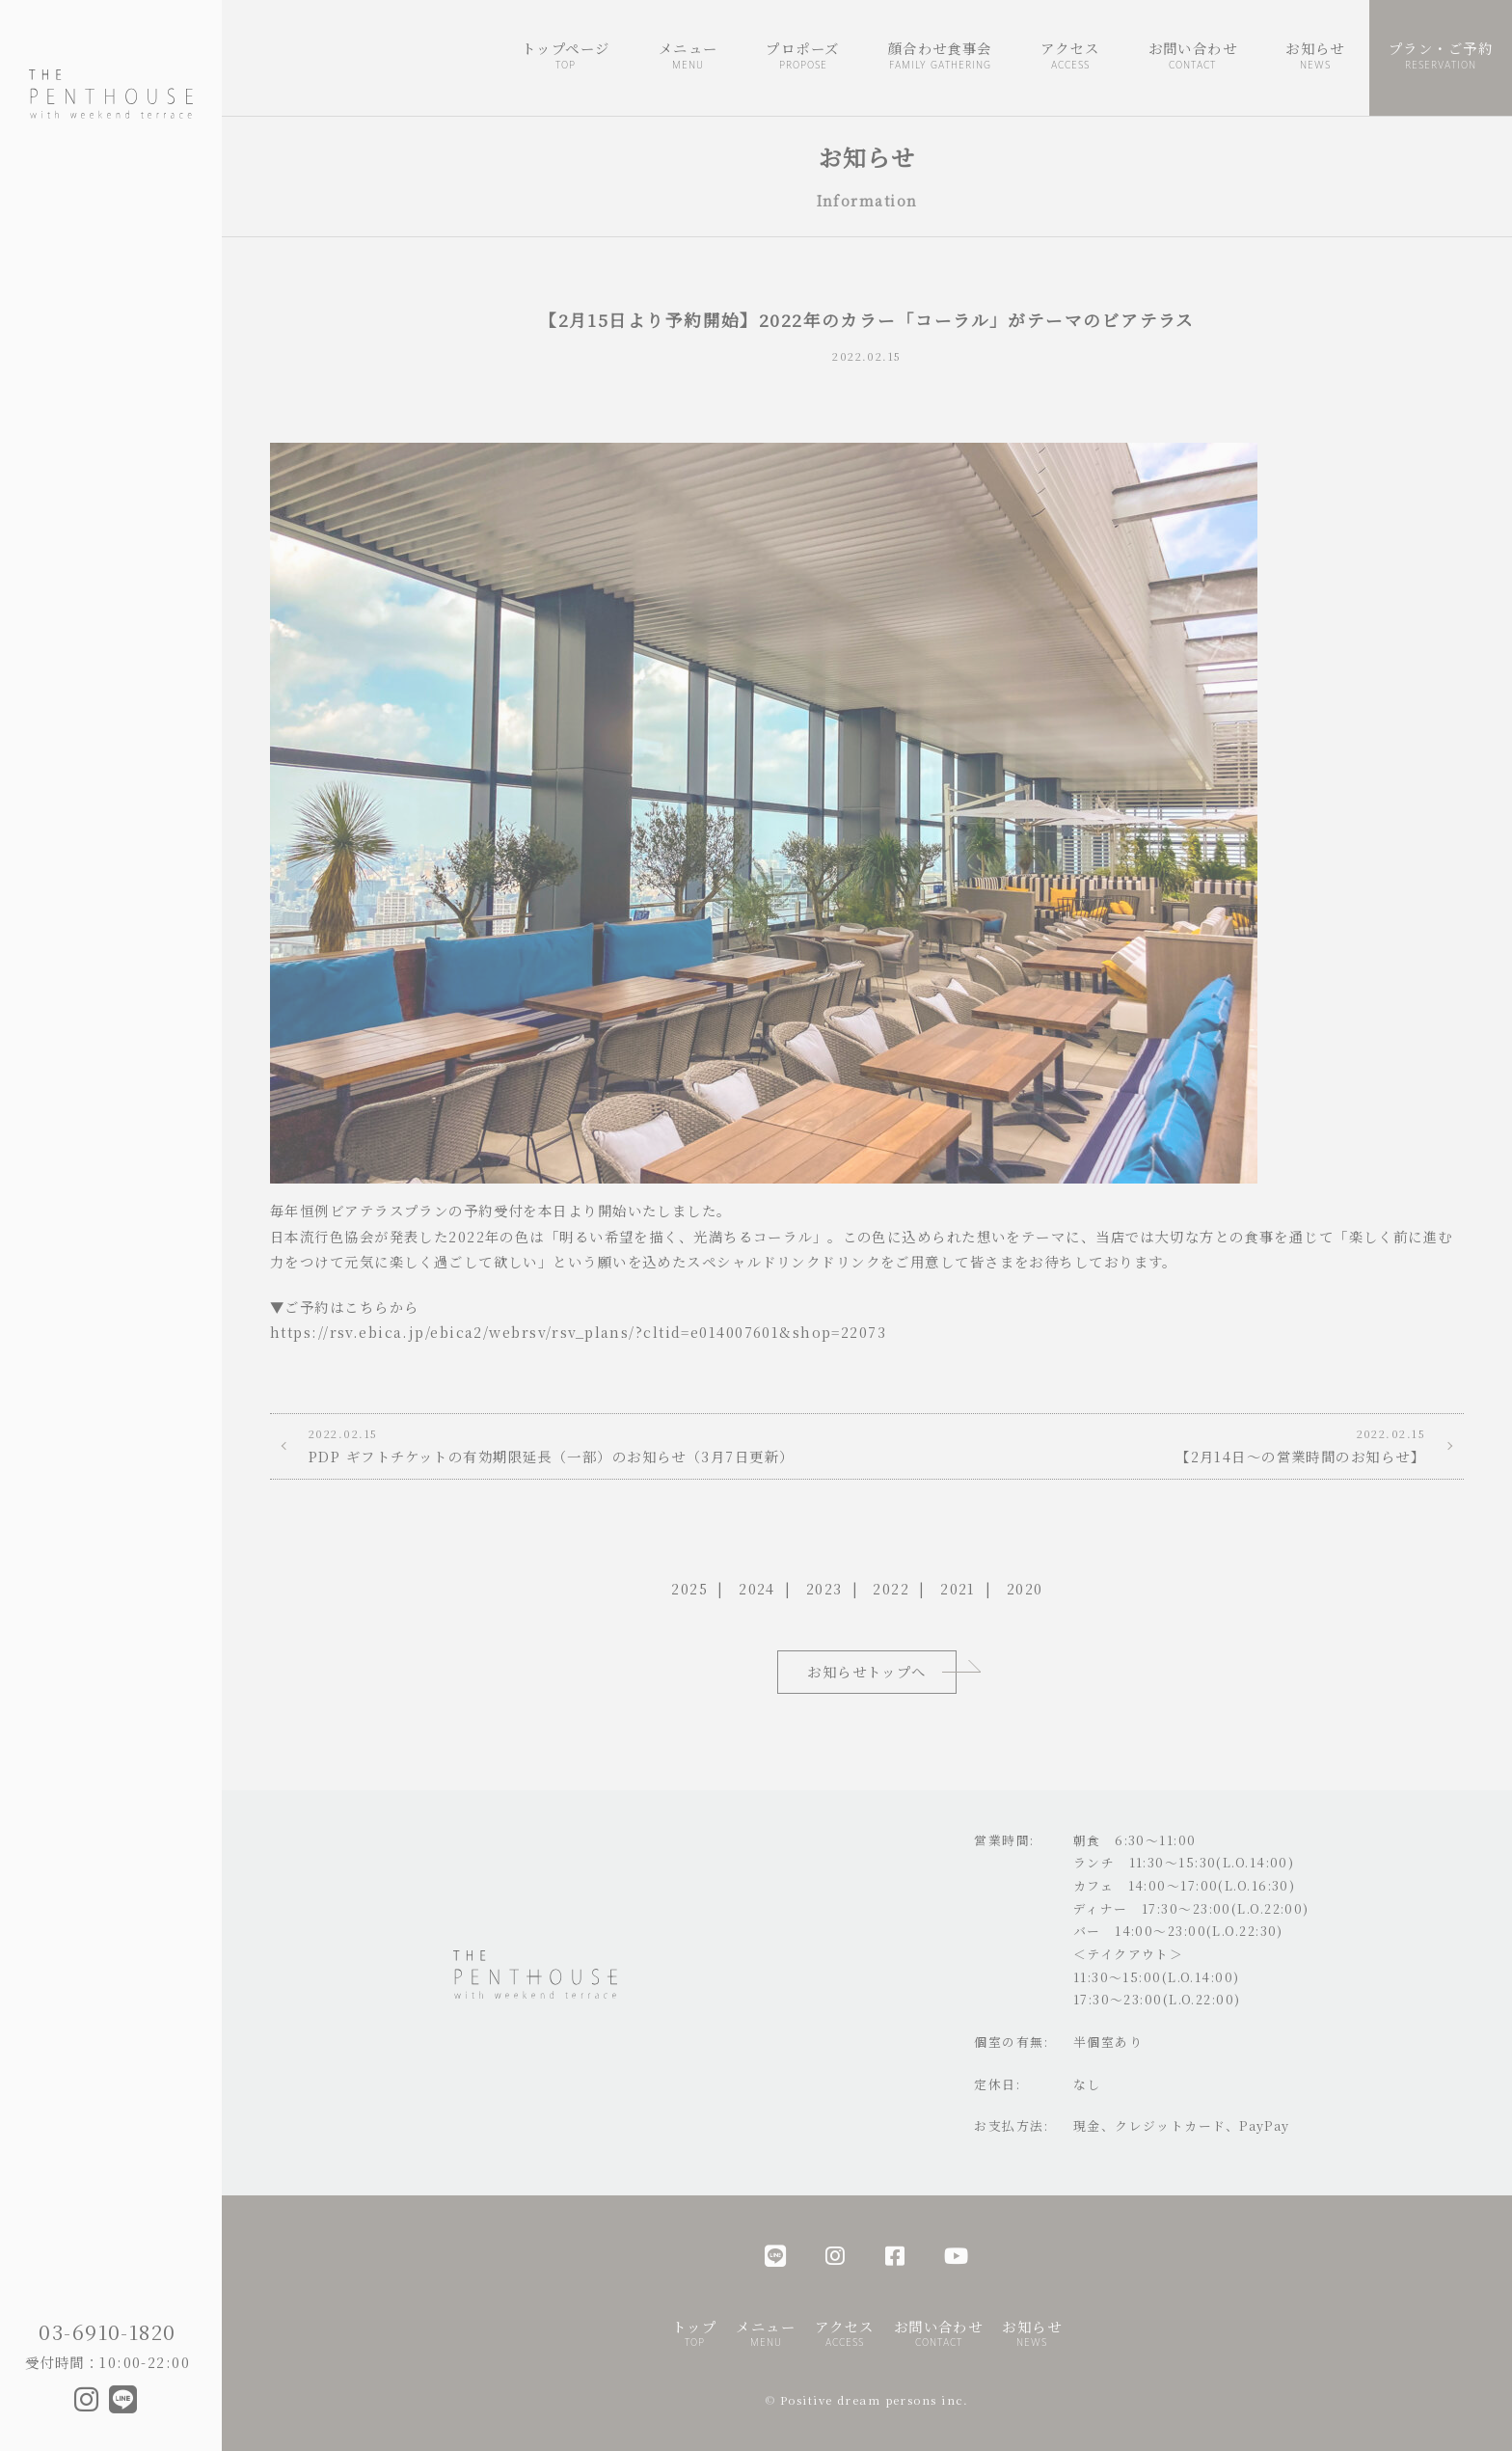  I want to click on PDP ギフトチケットの有効期限延長（一部）のお知らせ（3月7日更新）, so click(568, 1445).